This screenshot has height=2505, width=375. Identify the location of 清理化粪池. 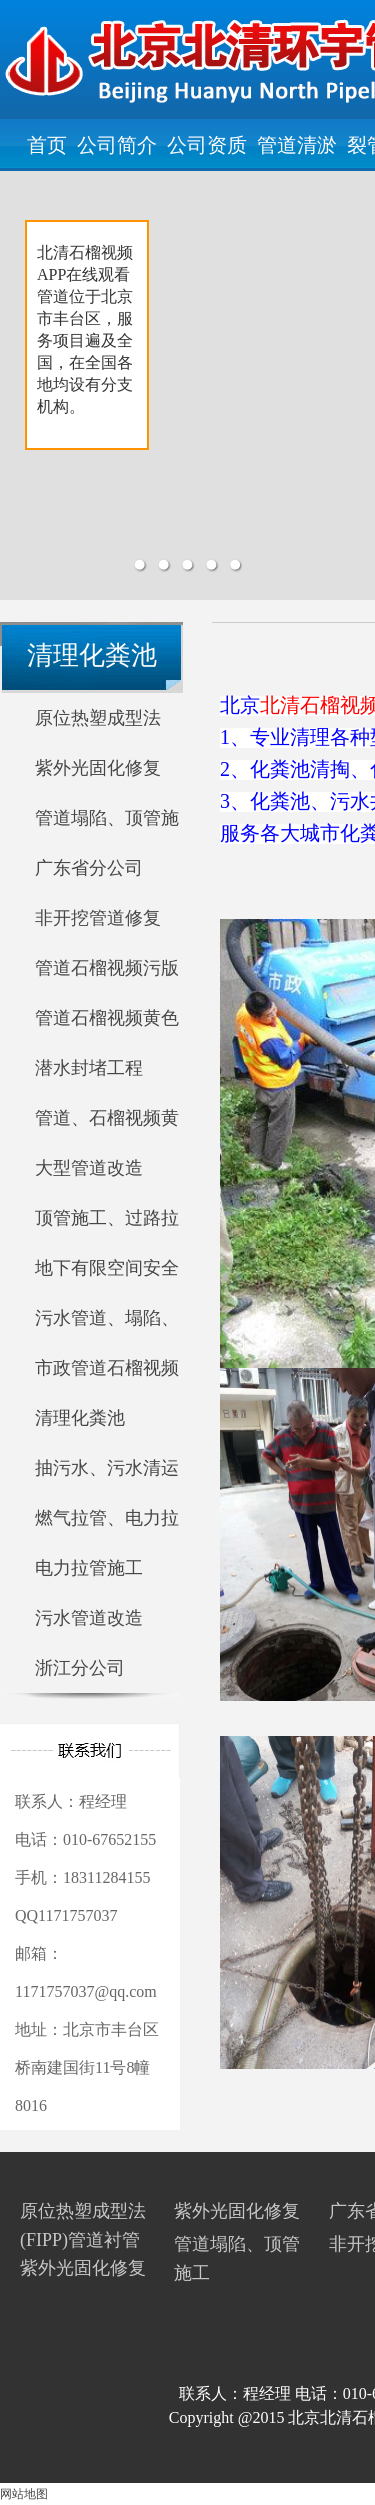
(80, 1418).